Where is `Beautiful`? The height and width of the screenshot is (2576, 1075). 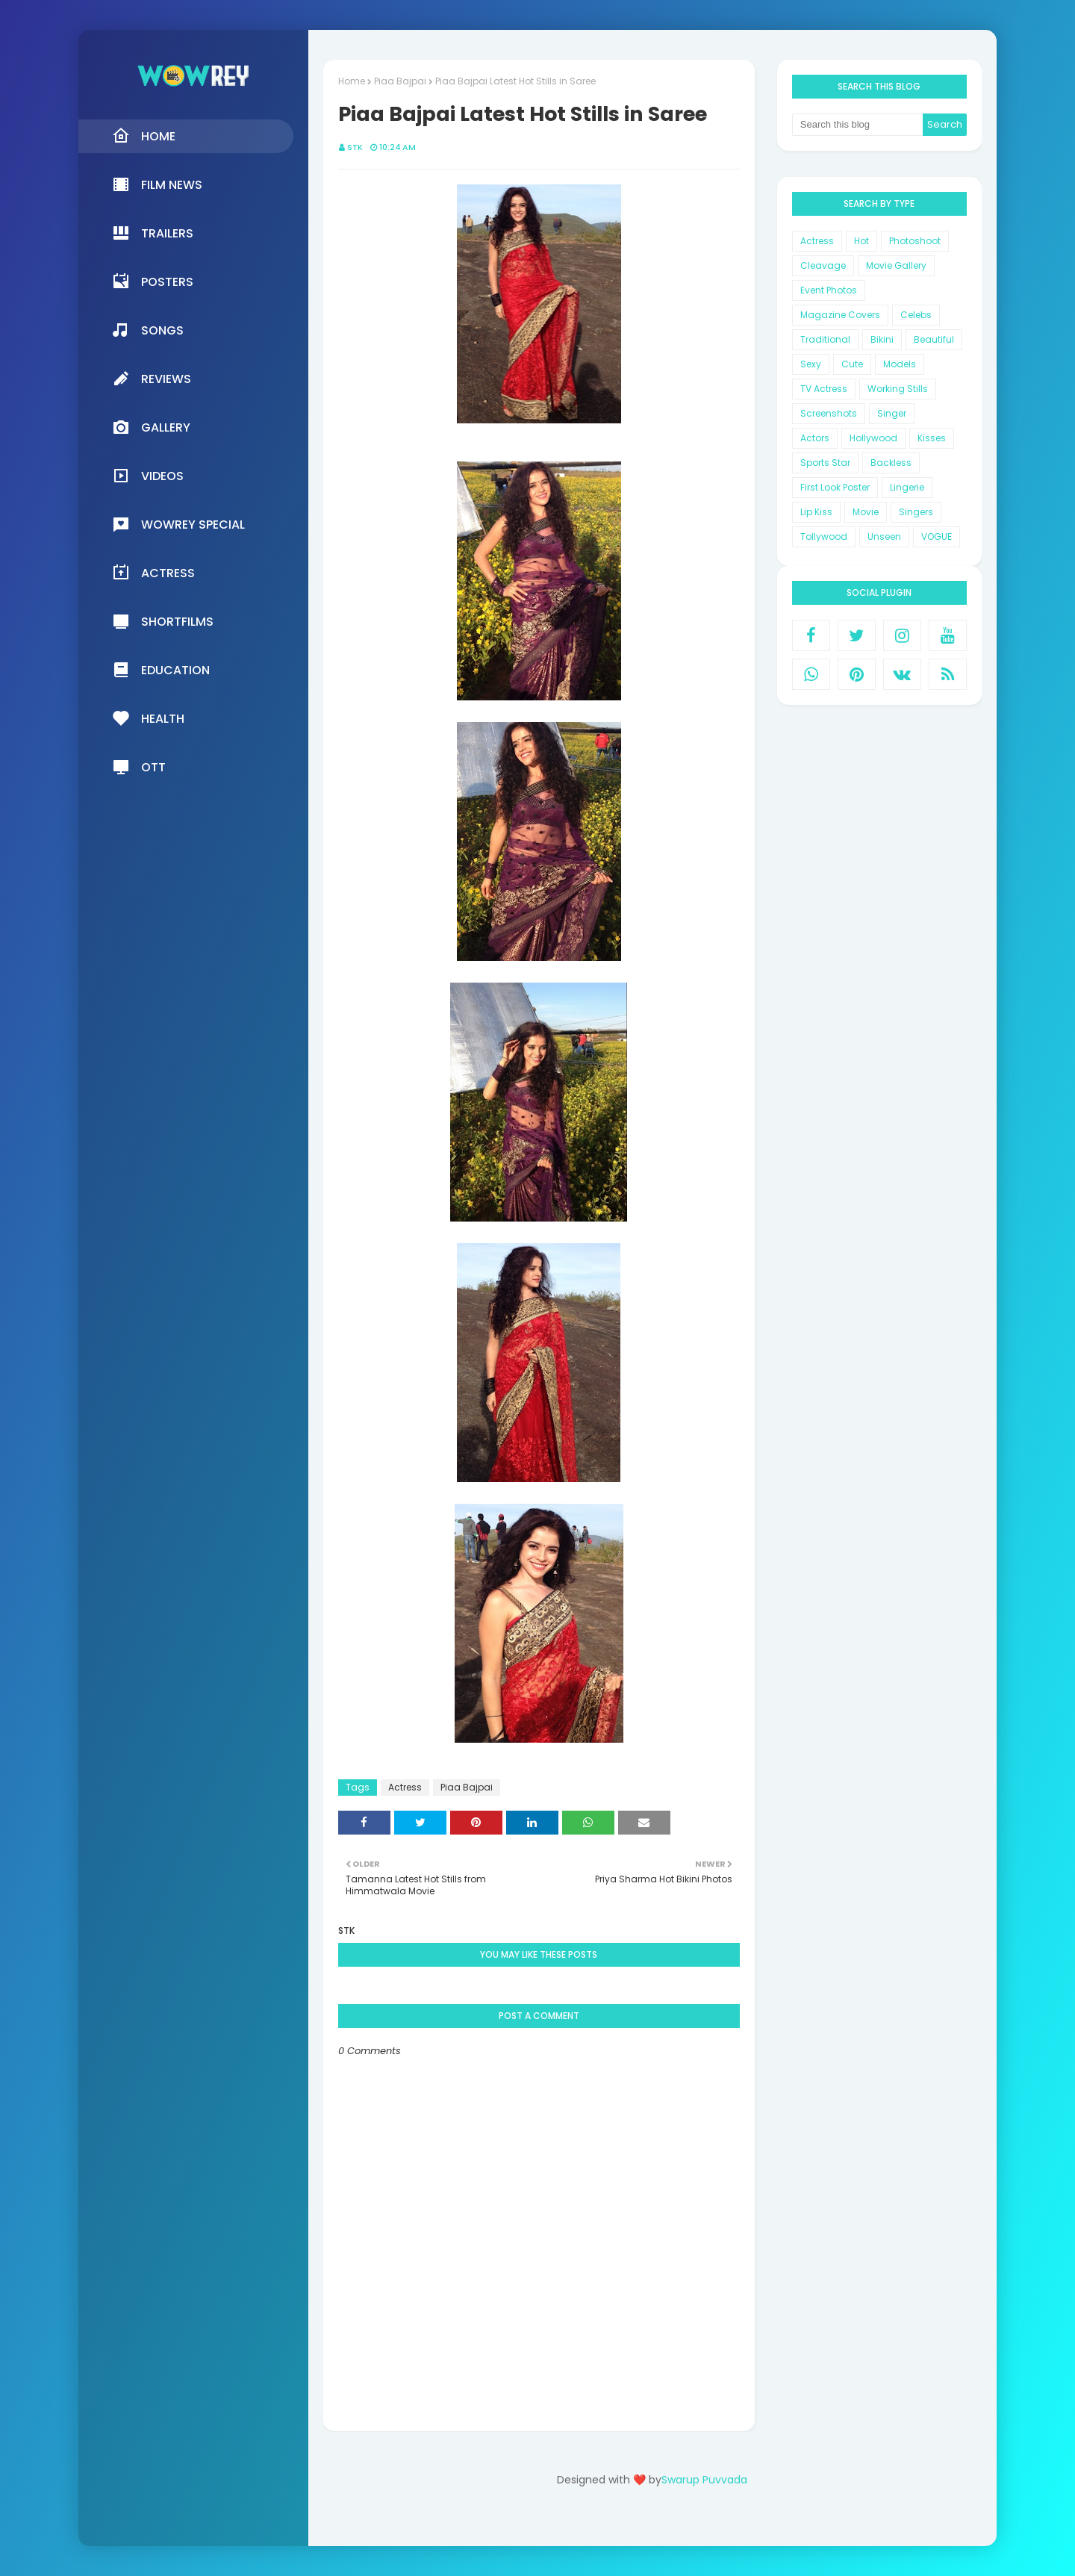 Beautiful is located at coordinates (934, 339).